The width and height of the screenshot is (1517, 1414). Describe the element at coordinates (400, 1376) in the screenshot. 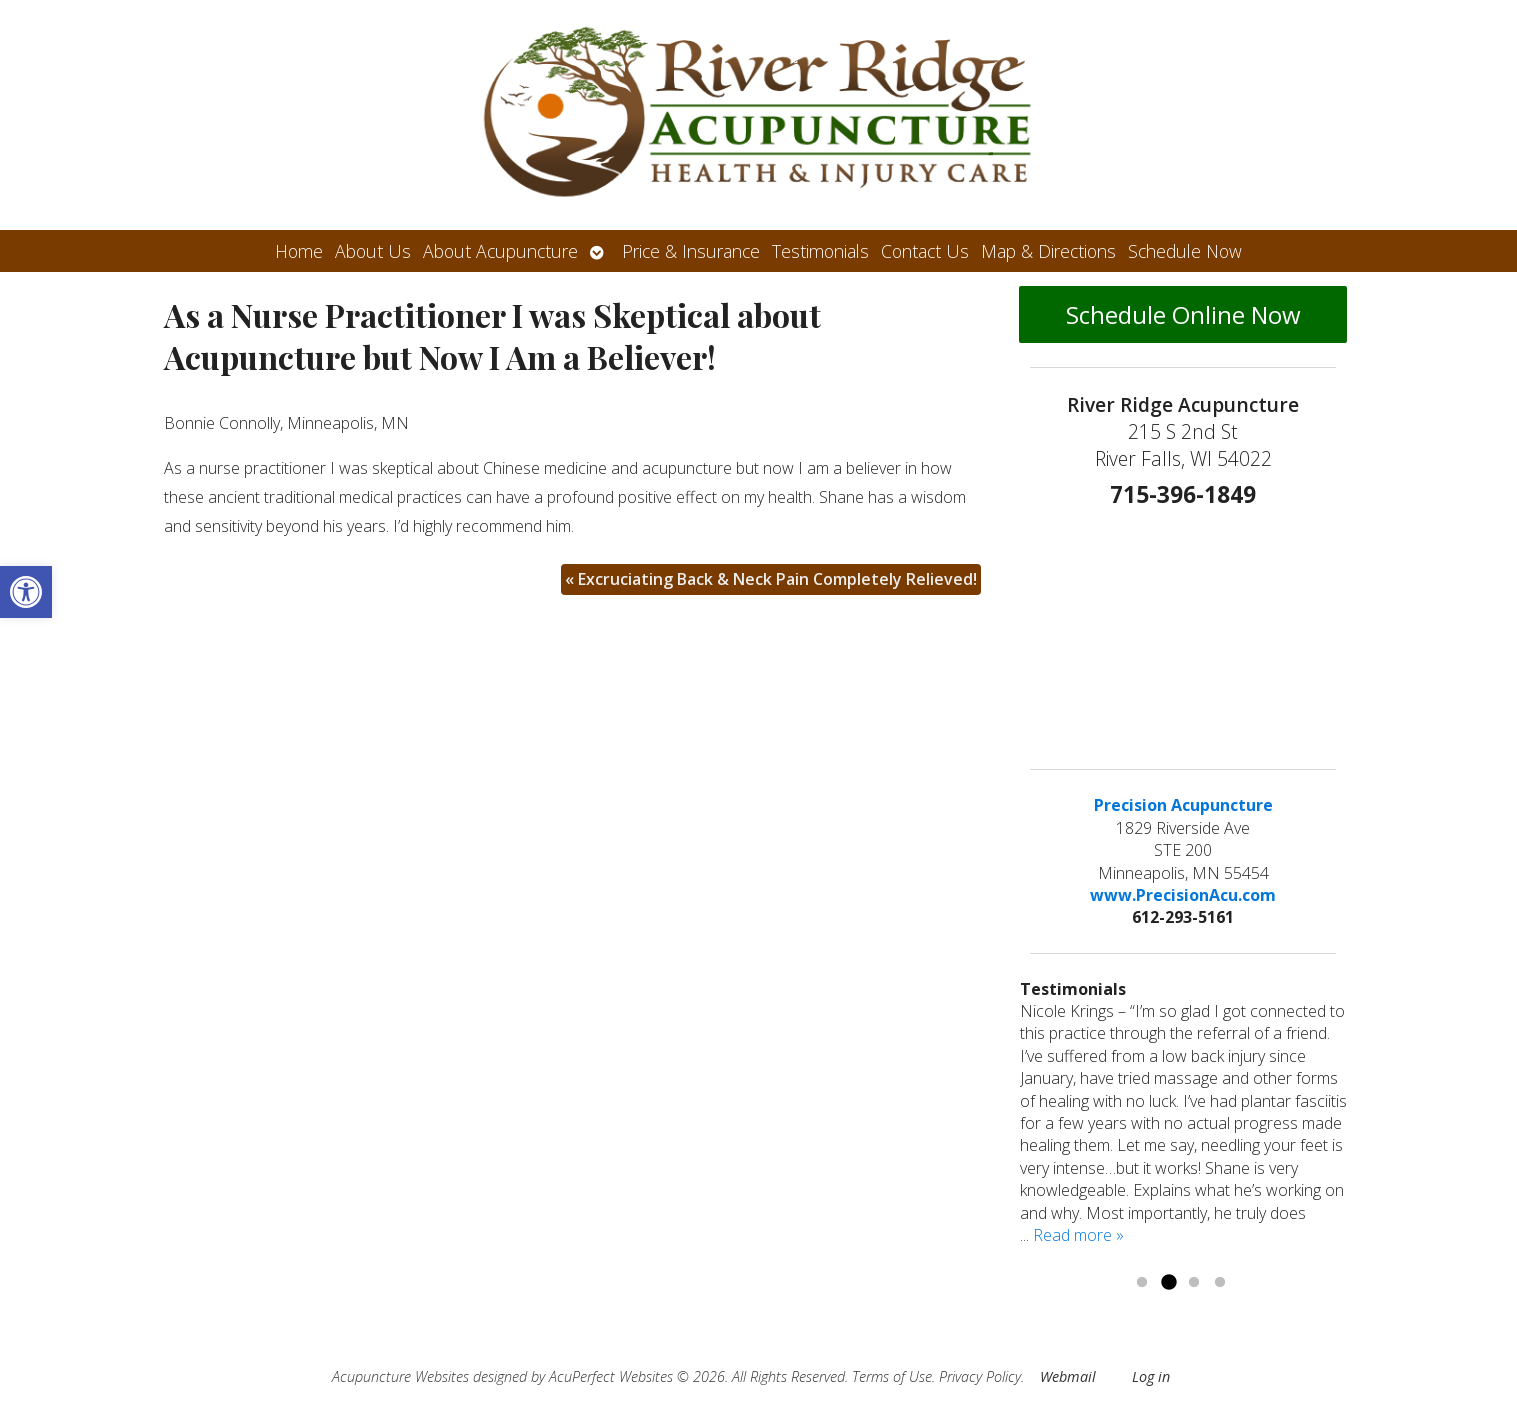

I see `Acupuncture Websites` at that location.